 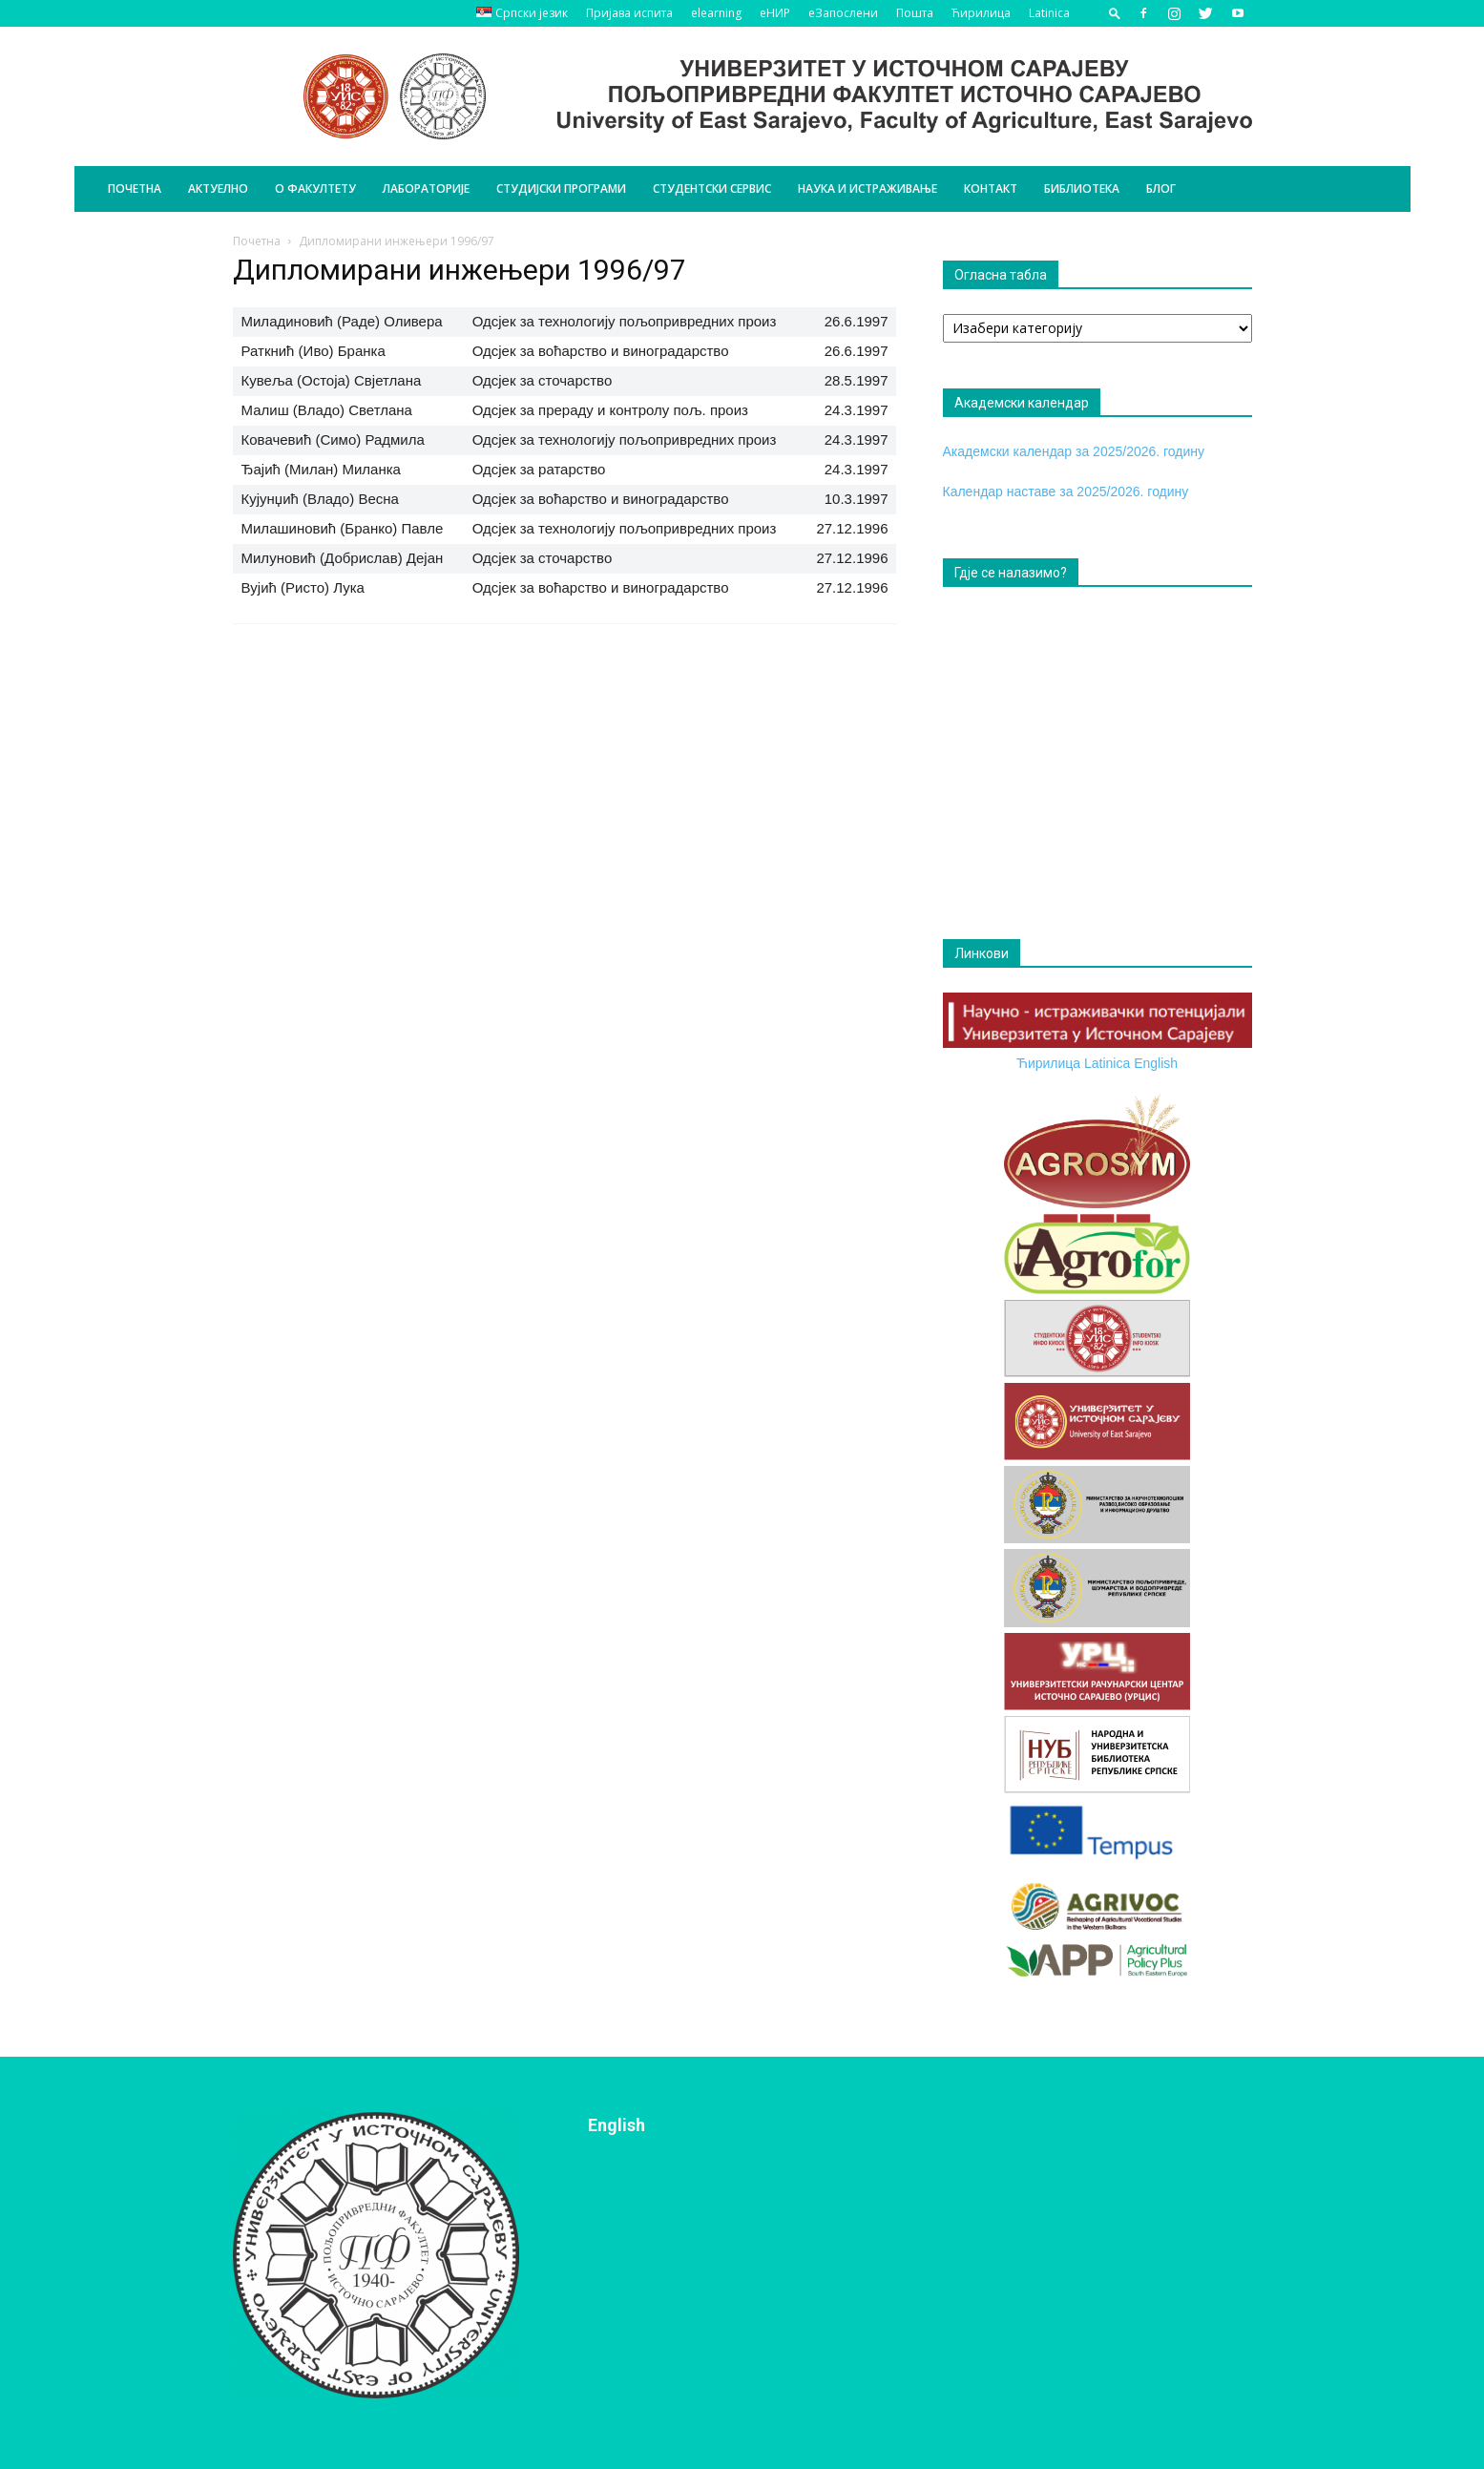 What do you see at coordinates (315, 188) in the screenshot?
I see `О Факултету` at bounding box center [315, 188].